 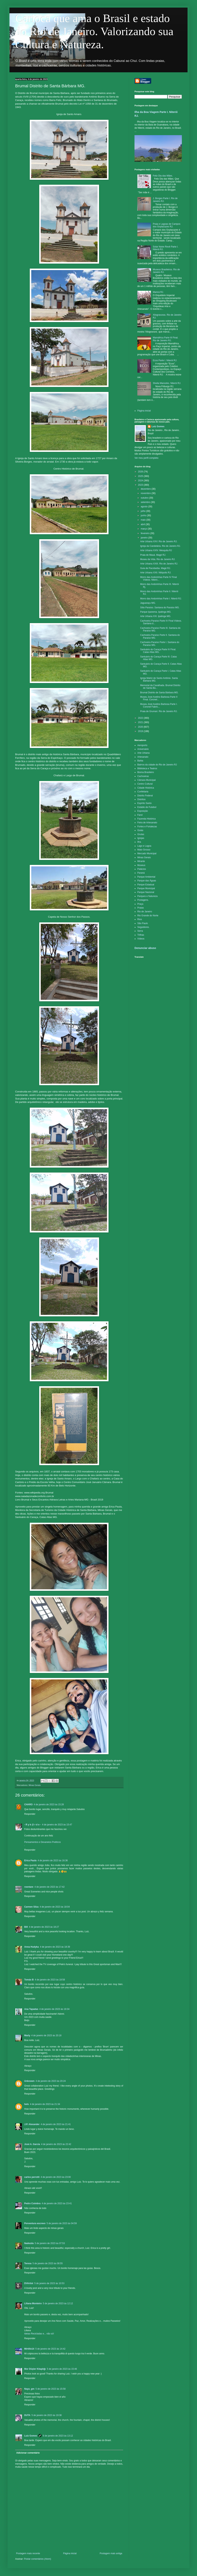 What do you see at coordinates (148, 603) in the screenshot?
I see `Jaguaraçu MG.` at bounding box center [148, 603].